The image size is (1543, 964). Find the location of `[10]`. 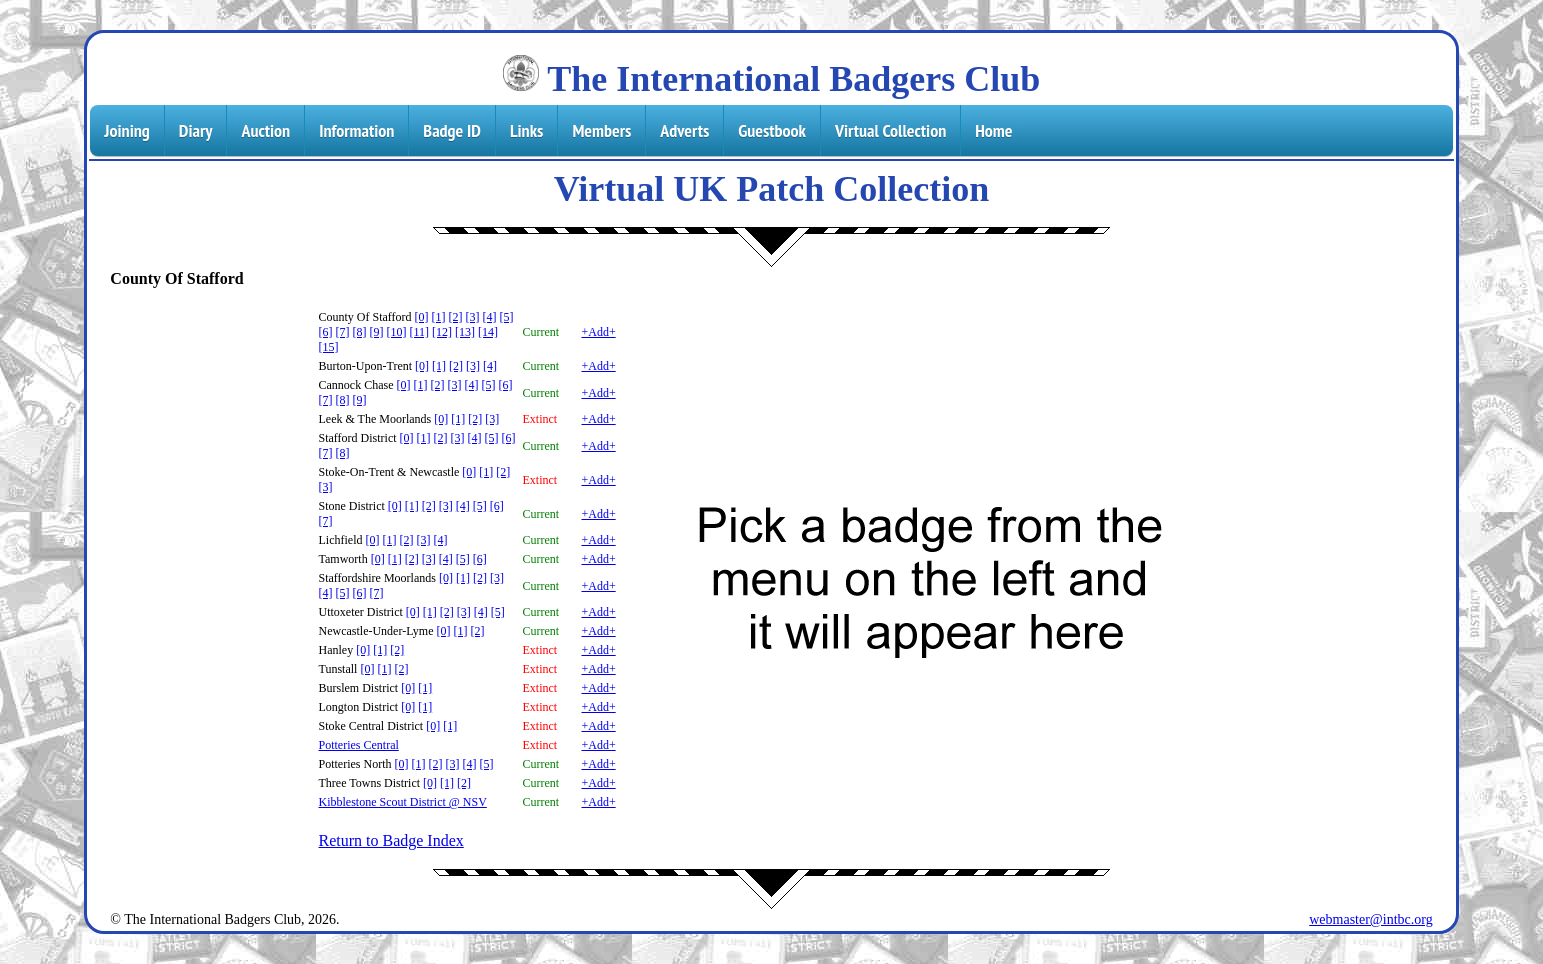

[10] is located at coordinates (396, 332).